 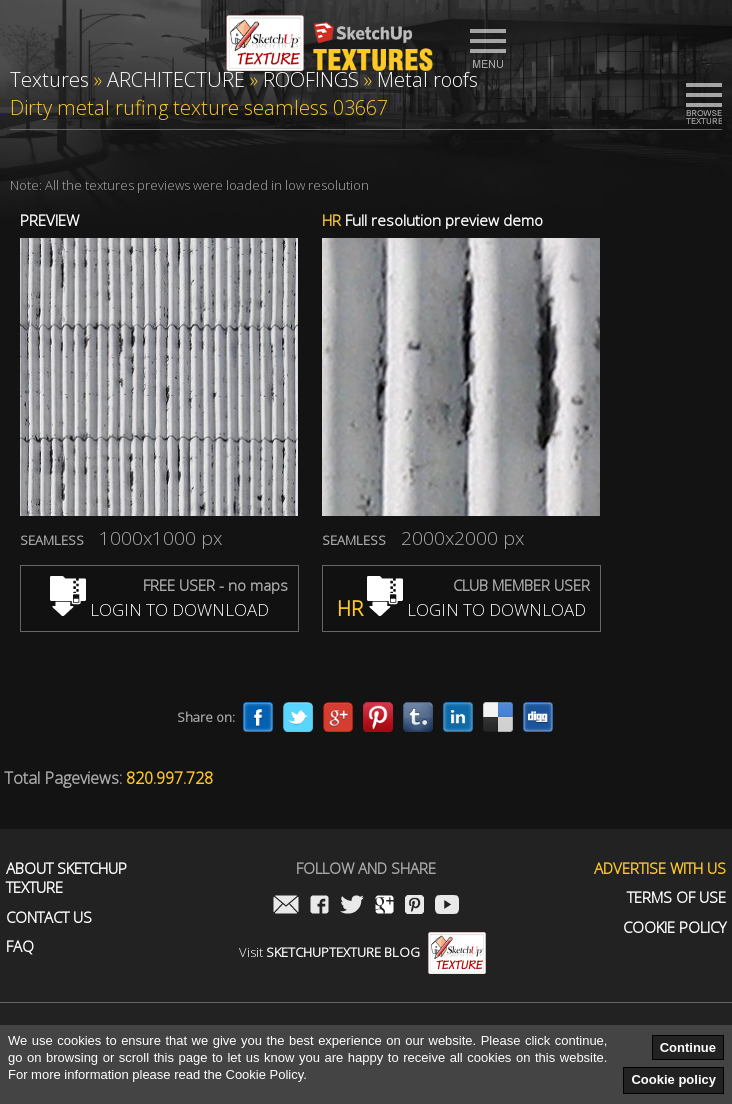 What do you see at coordinates (676, 897) in the screenshot?
I see `Terms of use` at bounding box center [676, 897].